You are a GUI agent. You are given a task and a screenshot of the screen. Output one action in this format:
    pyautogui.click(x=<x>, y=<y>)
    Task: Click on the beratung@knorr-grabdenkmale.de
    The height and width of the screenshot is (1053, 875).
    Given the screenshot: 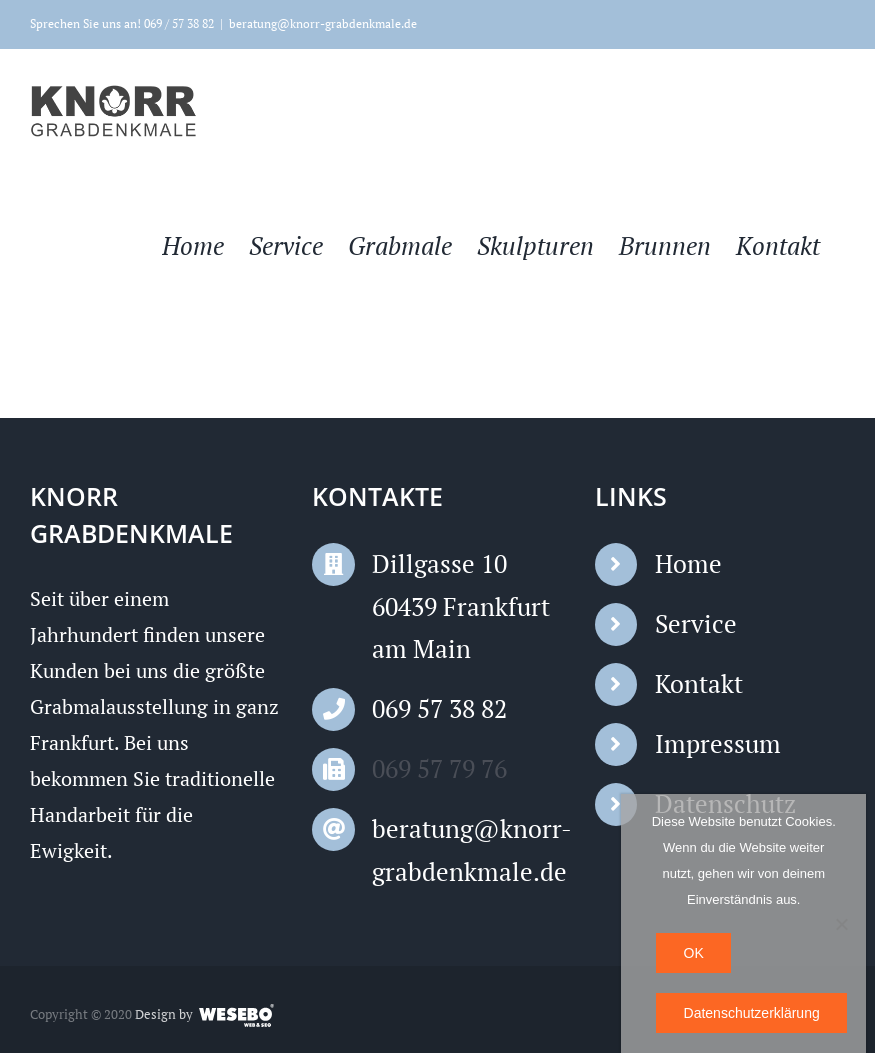 What is the action you would take?
    pyautogui.click(x=323, y=23)
    